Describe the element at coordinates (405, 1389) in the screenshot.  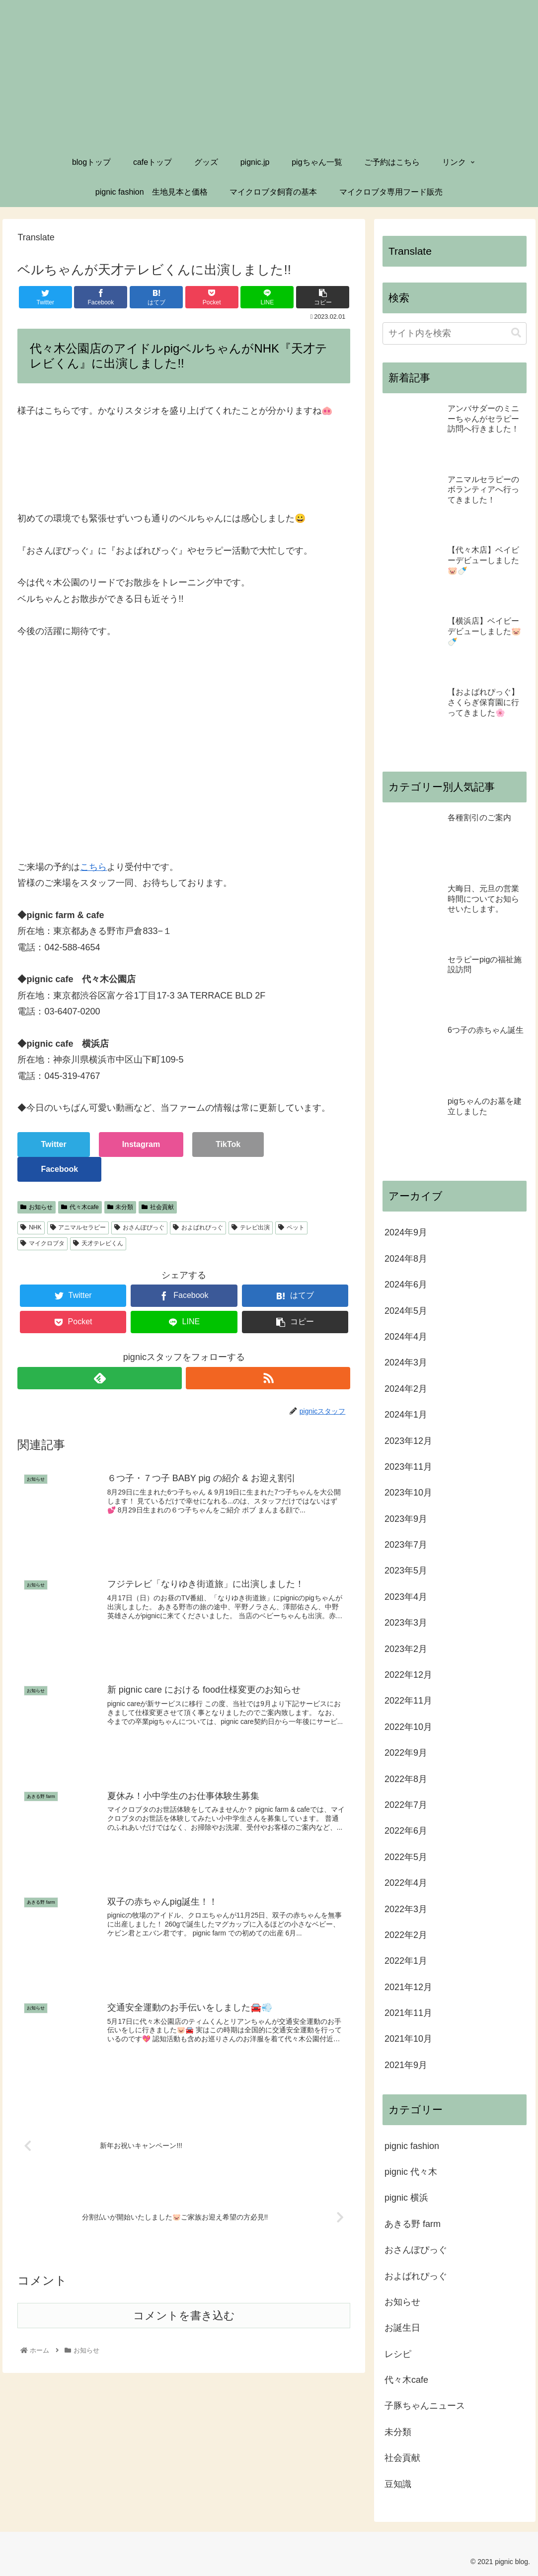
I see `2024年2月` at that location.